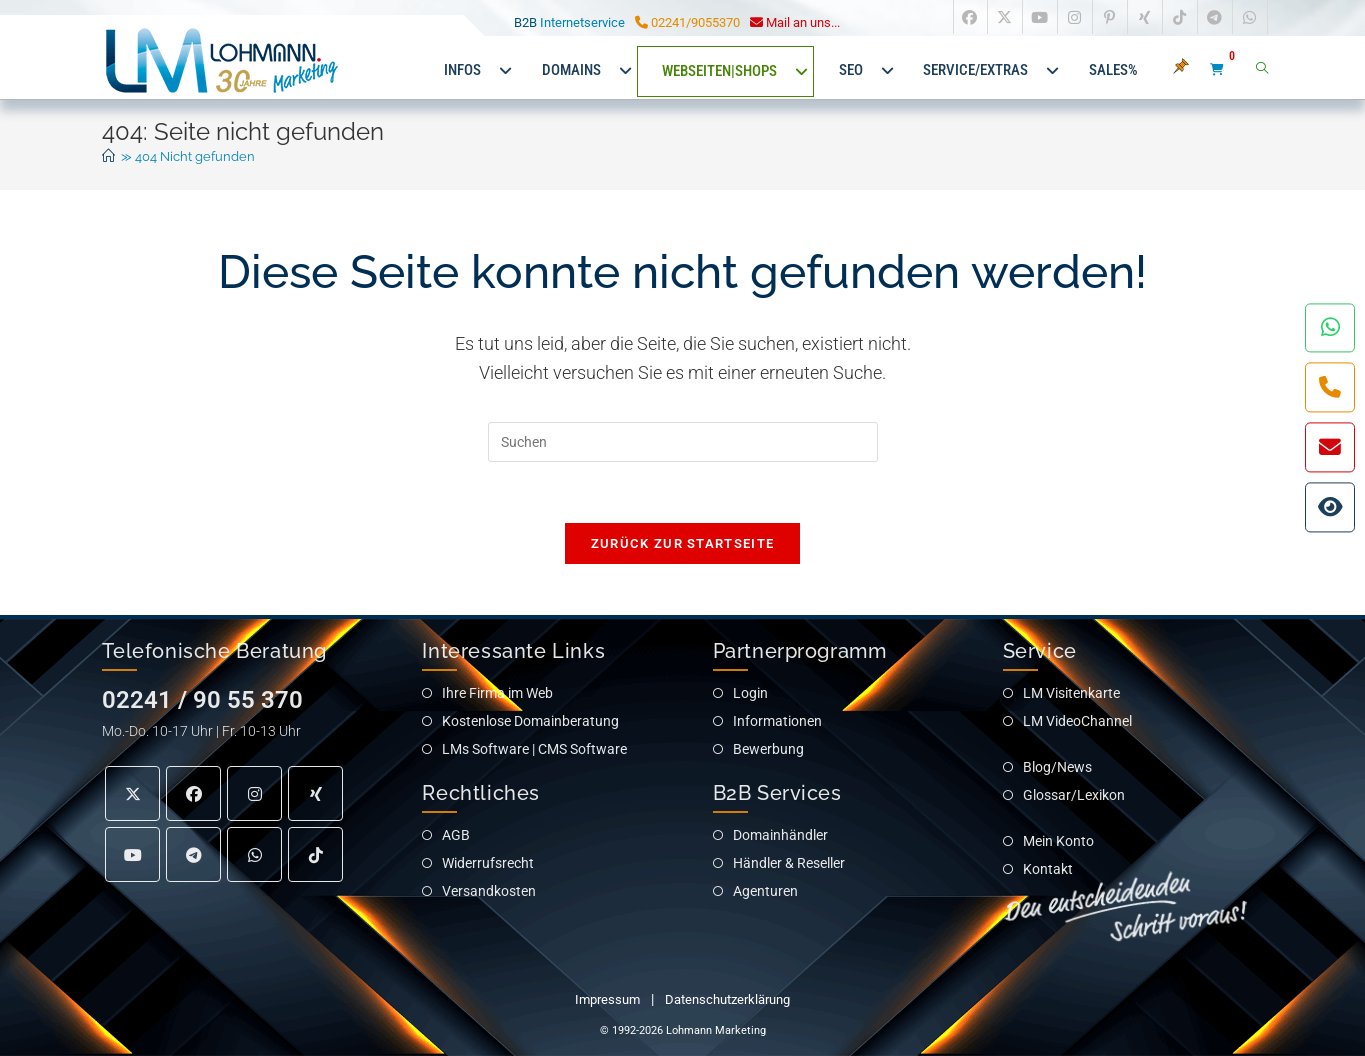 The image size is (1365, 1056). Describe the element at coordinates (777, 721) in the screenshot. I see `Informationen` at that location.